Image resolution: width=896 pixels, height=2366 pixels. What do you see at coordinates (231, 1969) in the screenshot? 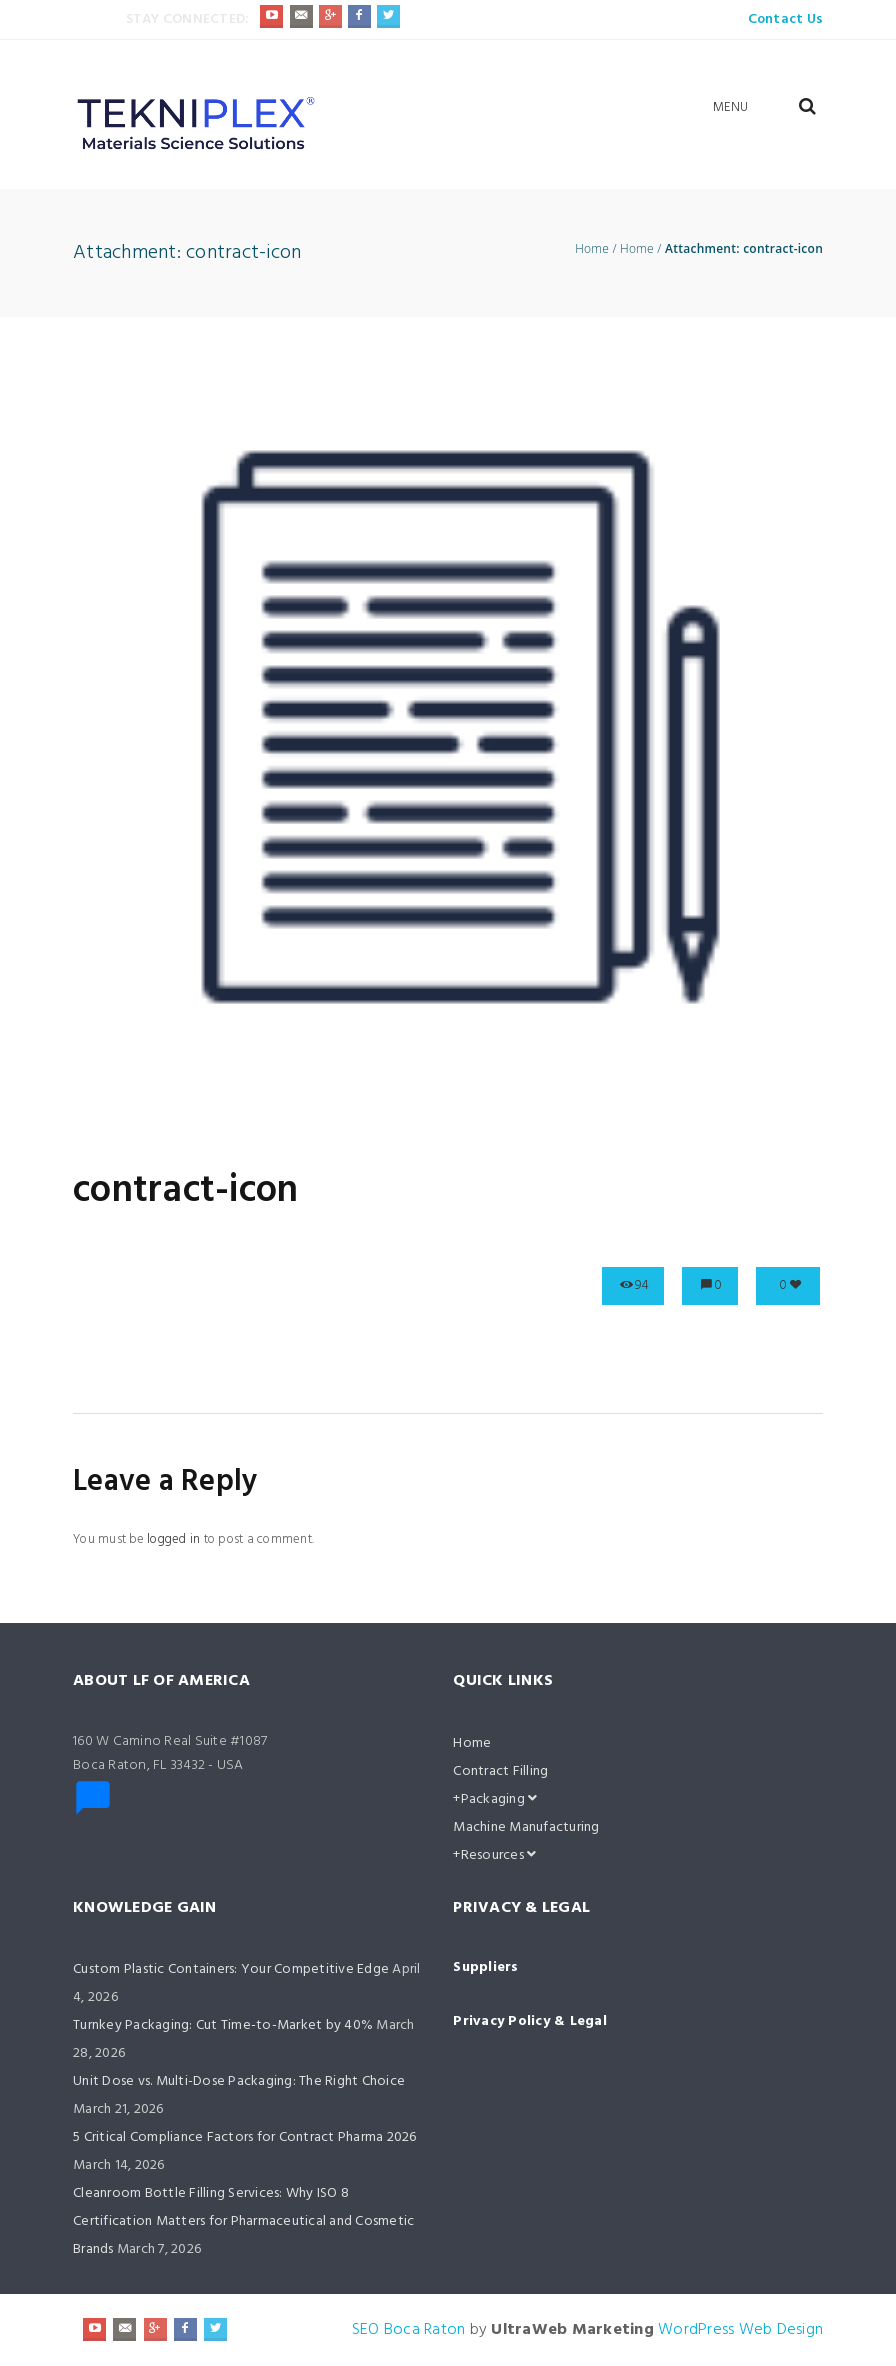
I see `Custom Plastic Containers: Your Competitive Edge` at bounding box center [231, 1969].